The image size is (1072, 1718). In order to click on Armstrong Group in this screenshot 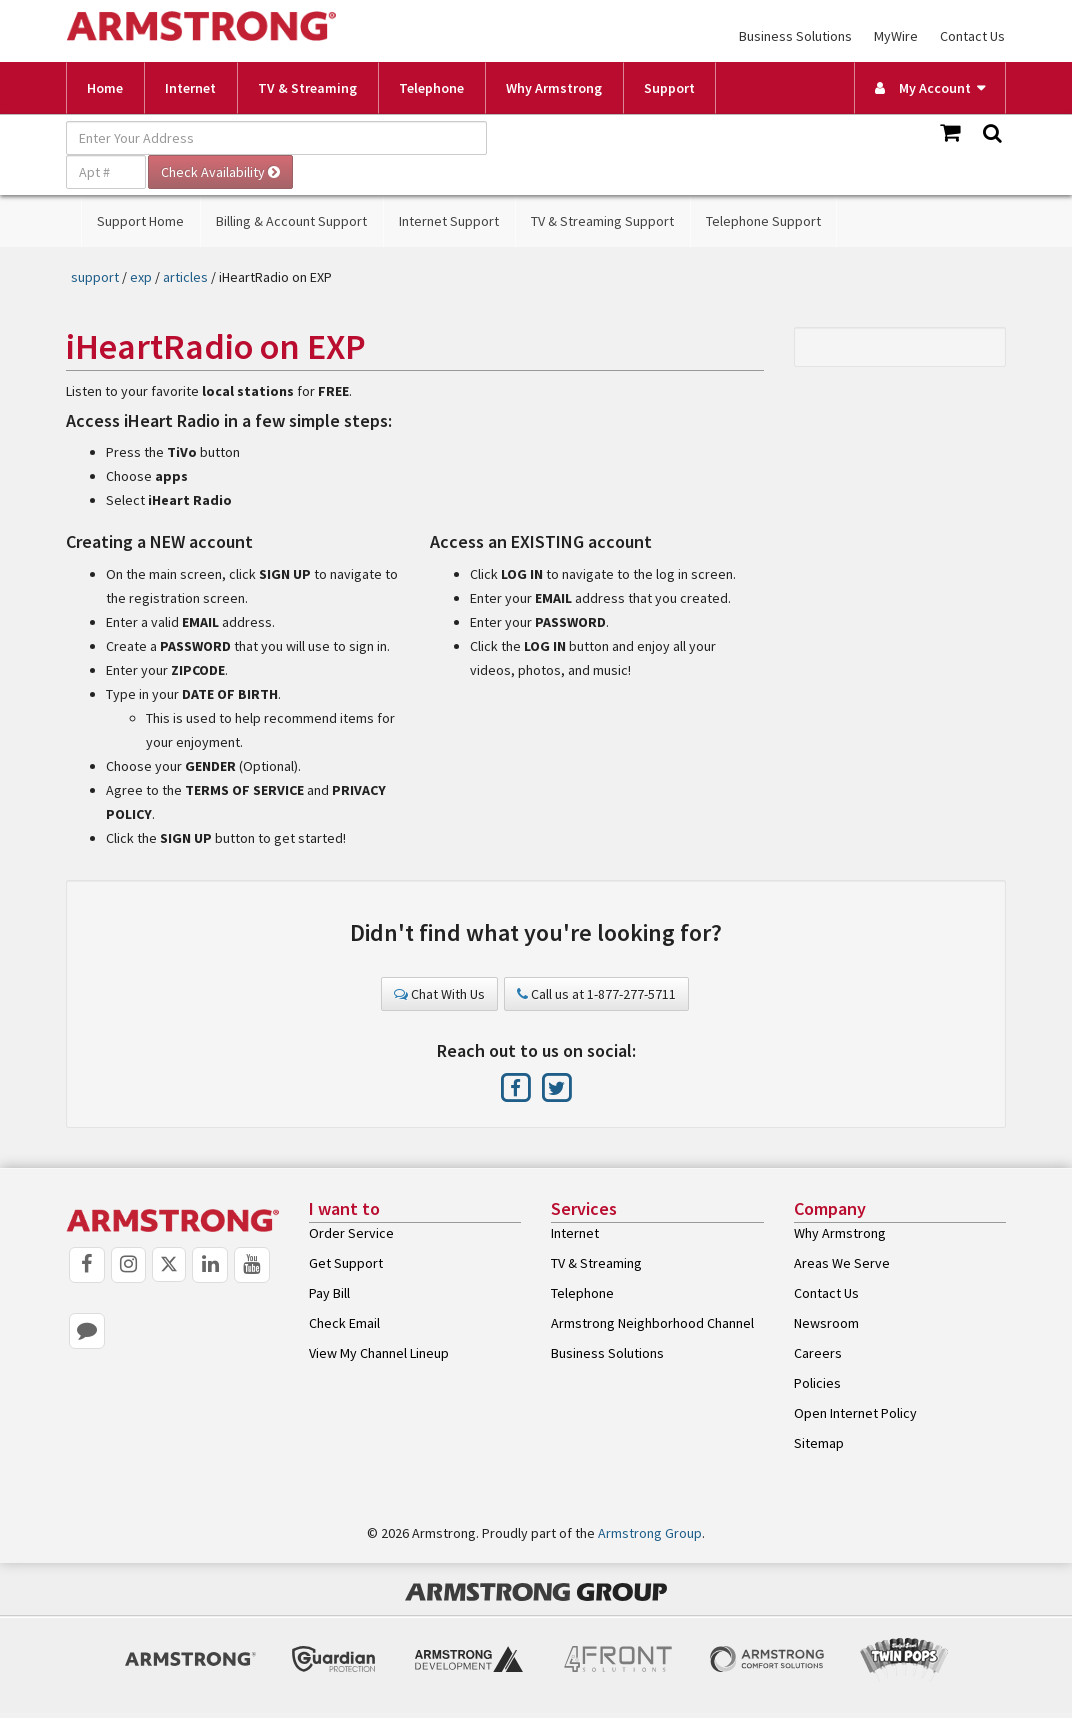, I will do `click(650, 1533)`.